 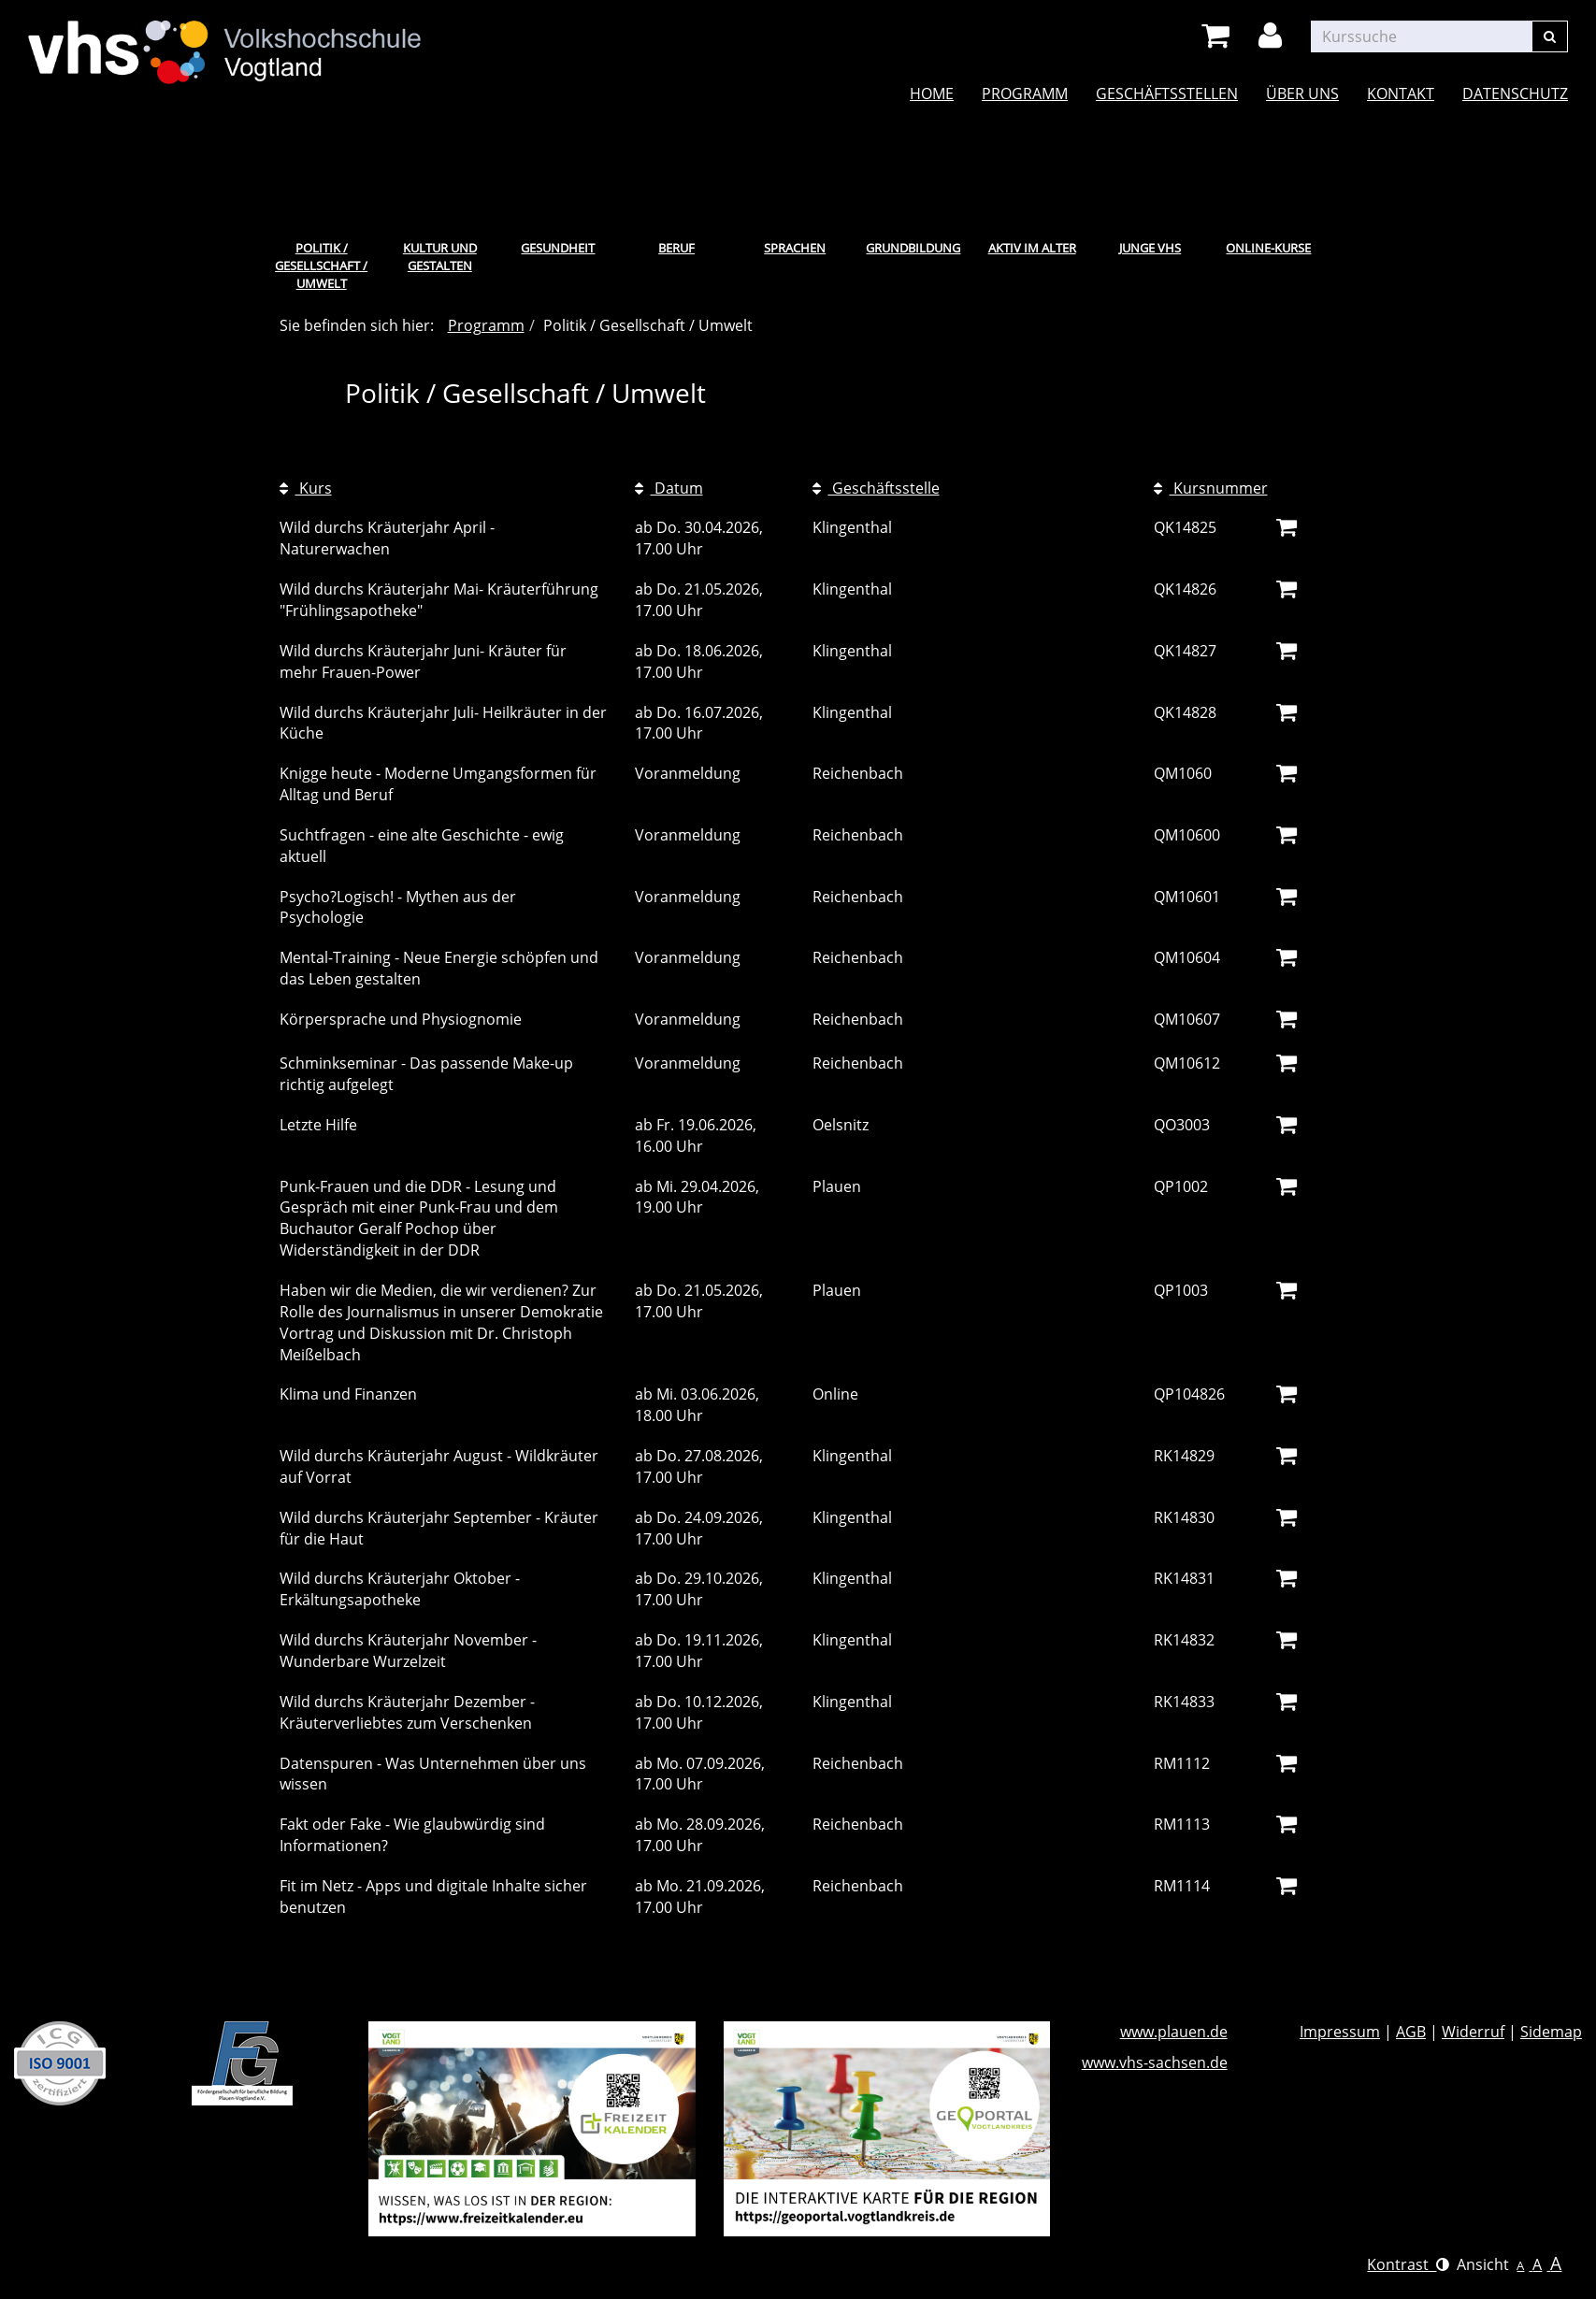 What do you see at coordinates (932, 93) in the screenshot?
I see `Home` at bounding box center [932, 93].